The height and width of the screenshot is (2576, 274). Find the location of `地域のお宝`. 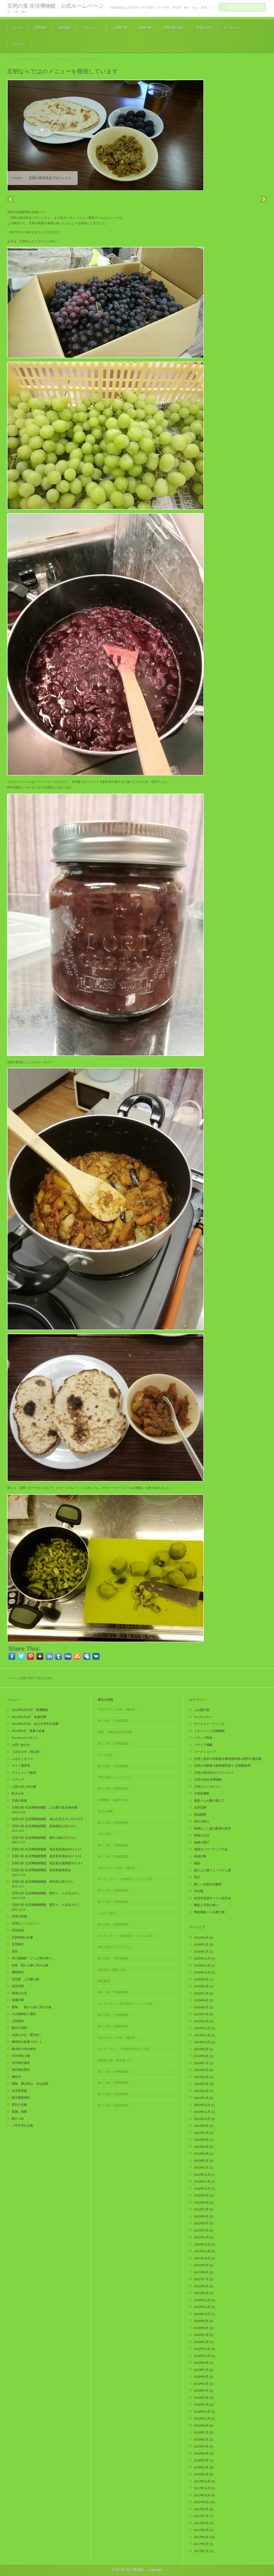

地域のお宝 is located at coordinates (204, 27).